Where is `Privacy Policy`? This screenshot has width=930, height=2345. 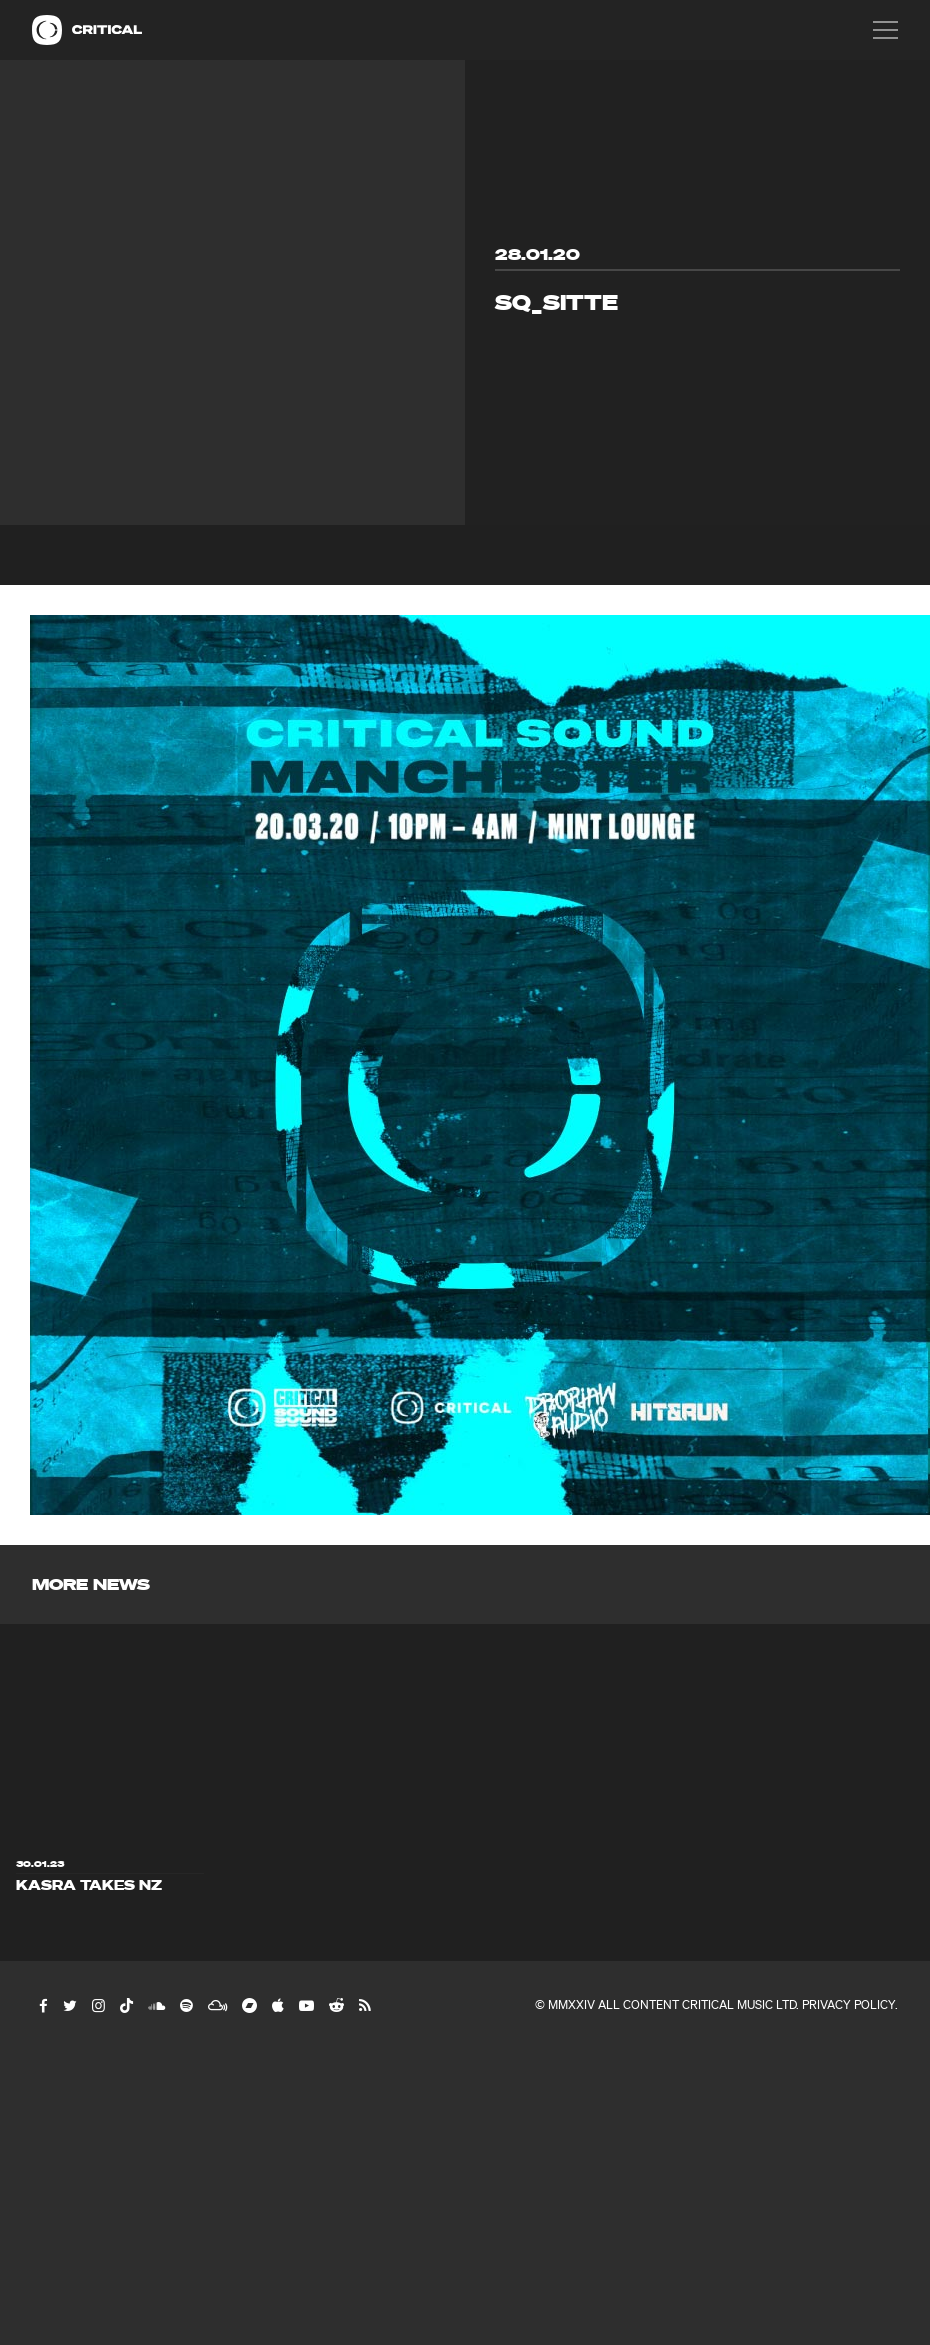 Privacy Policy is located at coordinates (848, 2004).